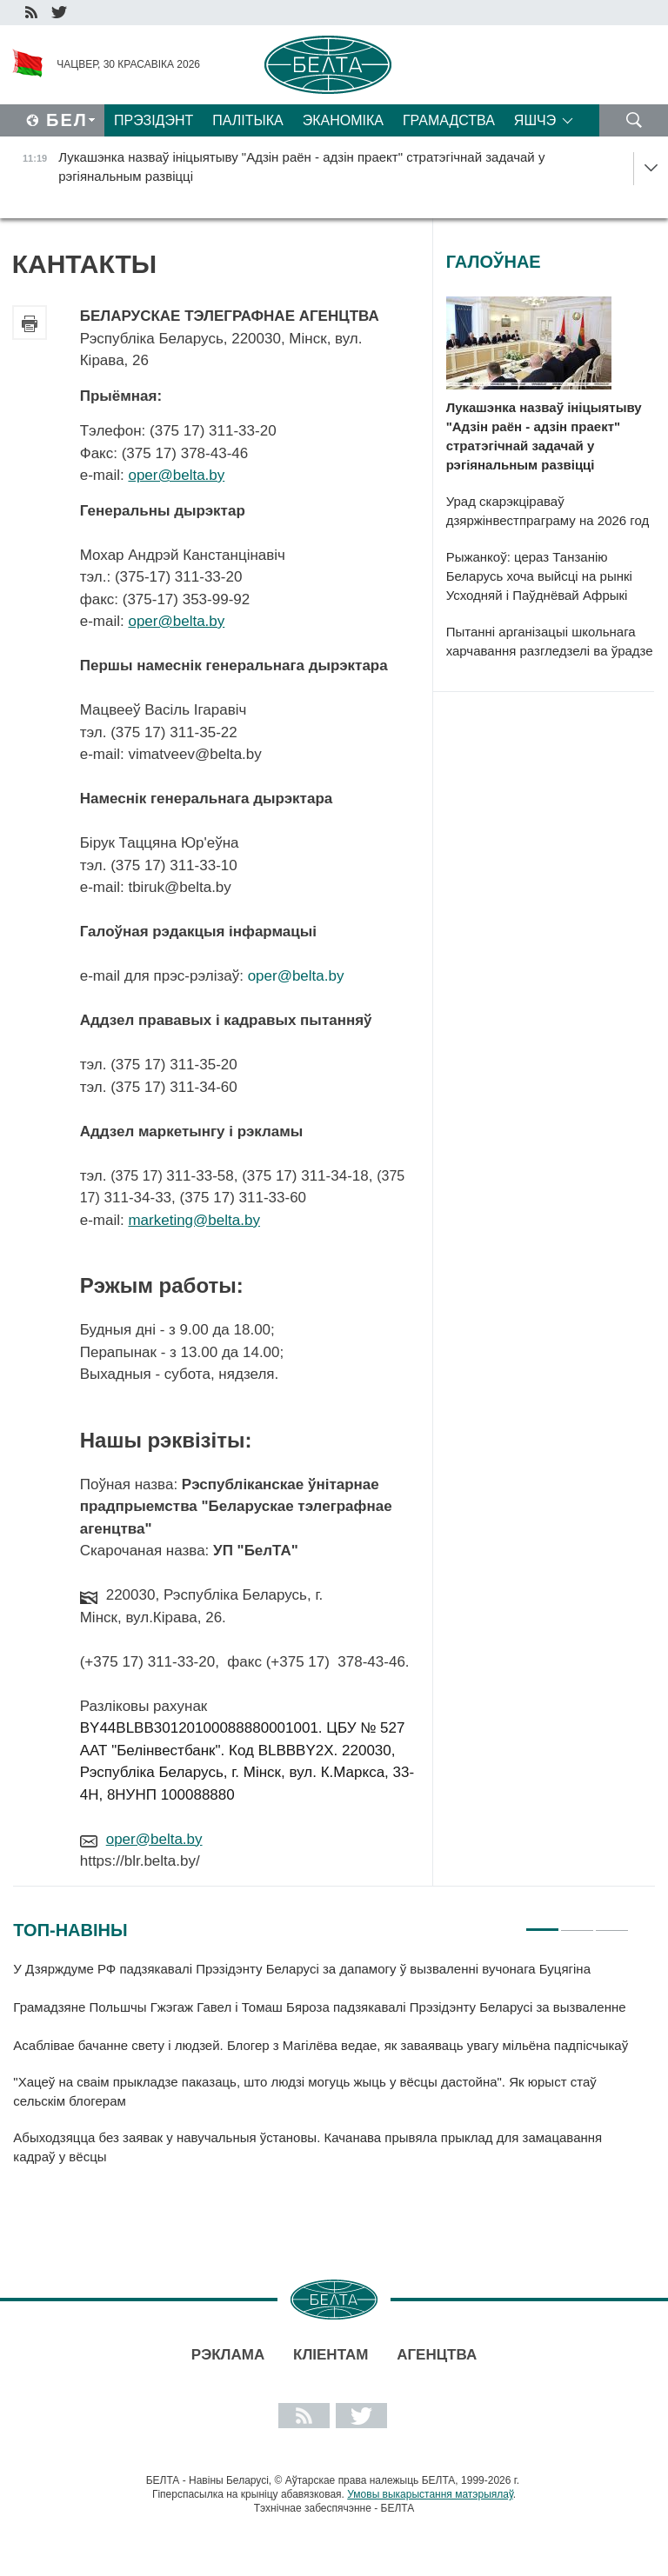 Image resolution: width=668 pixels, height=2576 pixels. I want to click on Пытанні арганізацыі школьнага харчавання разгледзелі ва ўрадзе, so click(549, 641).